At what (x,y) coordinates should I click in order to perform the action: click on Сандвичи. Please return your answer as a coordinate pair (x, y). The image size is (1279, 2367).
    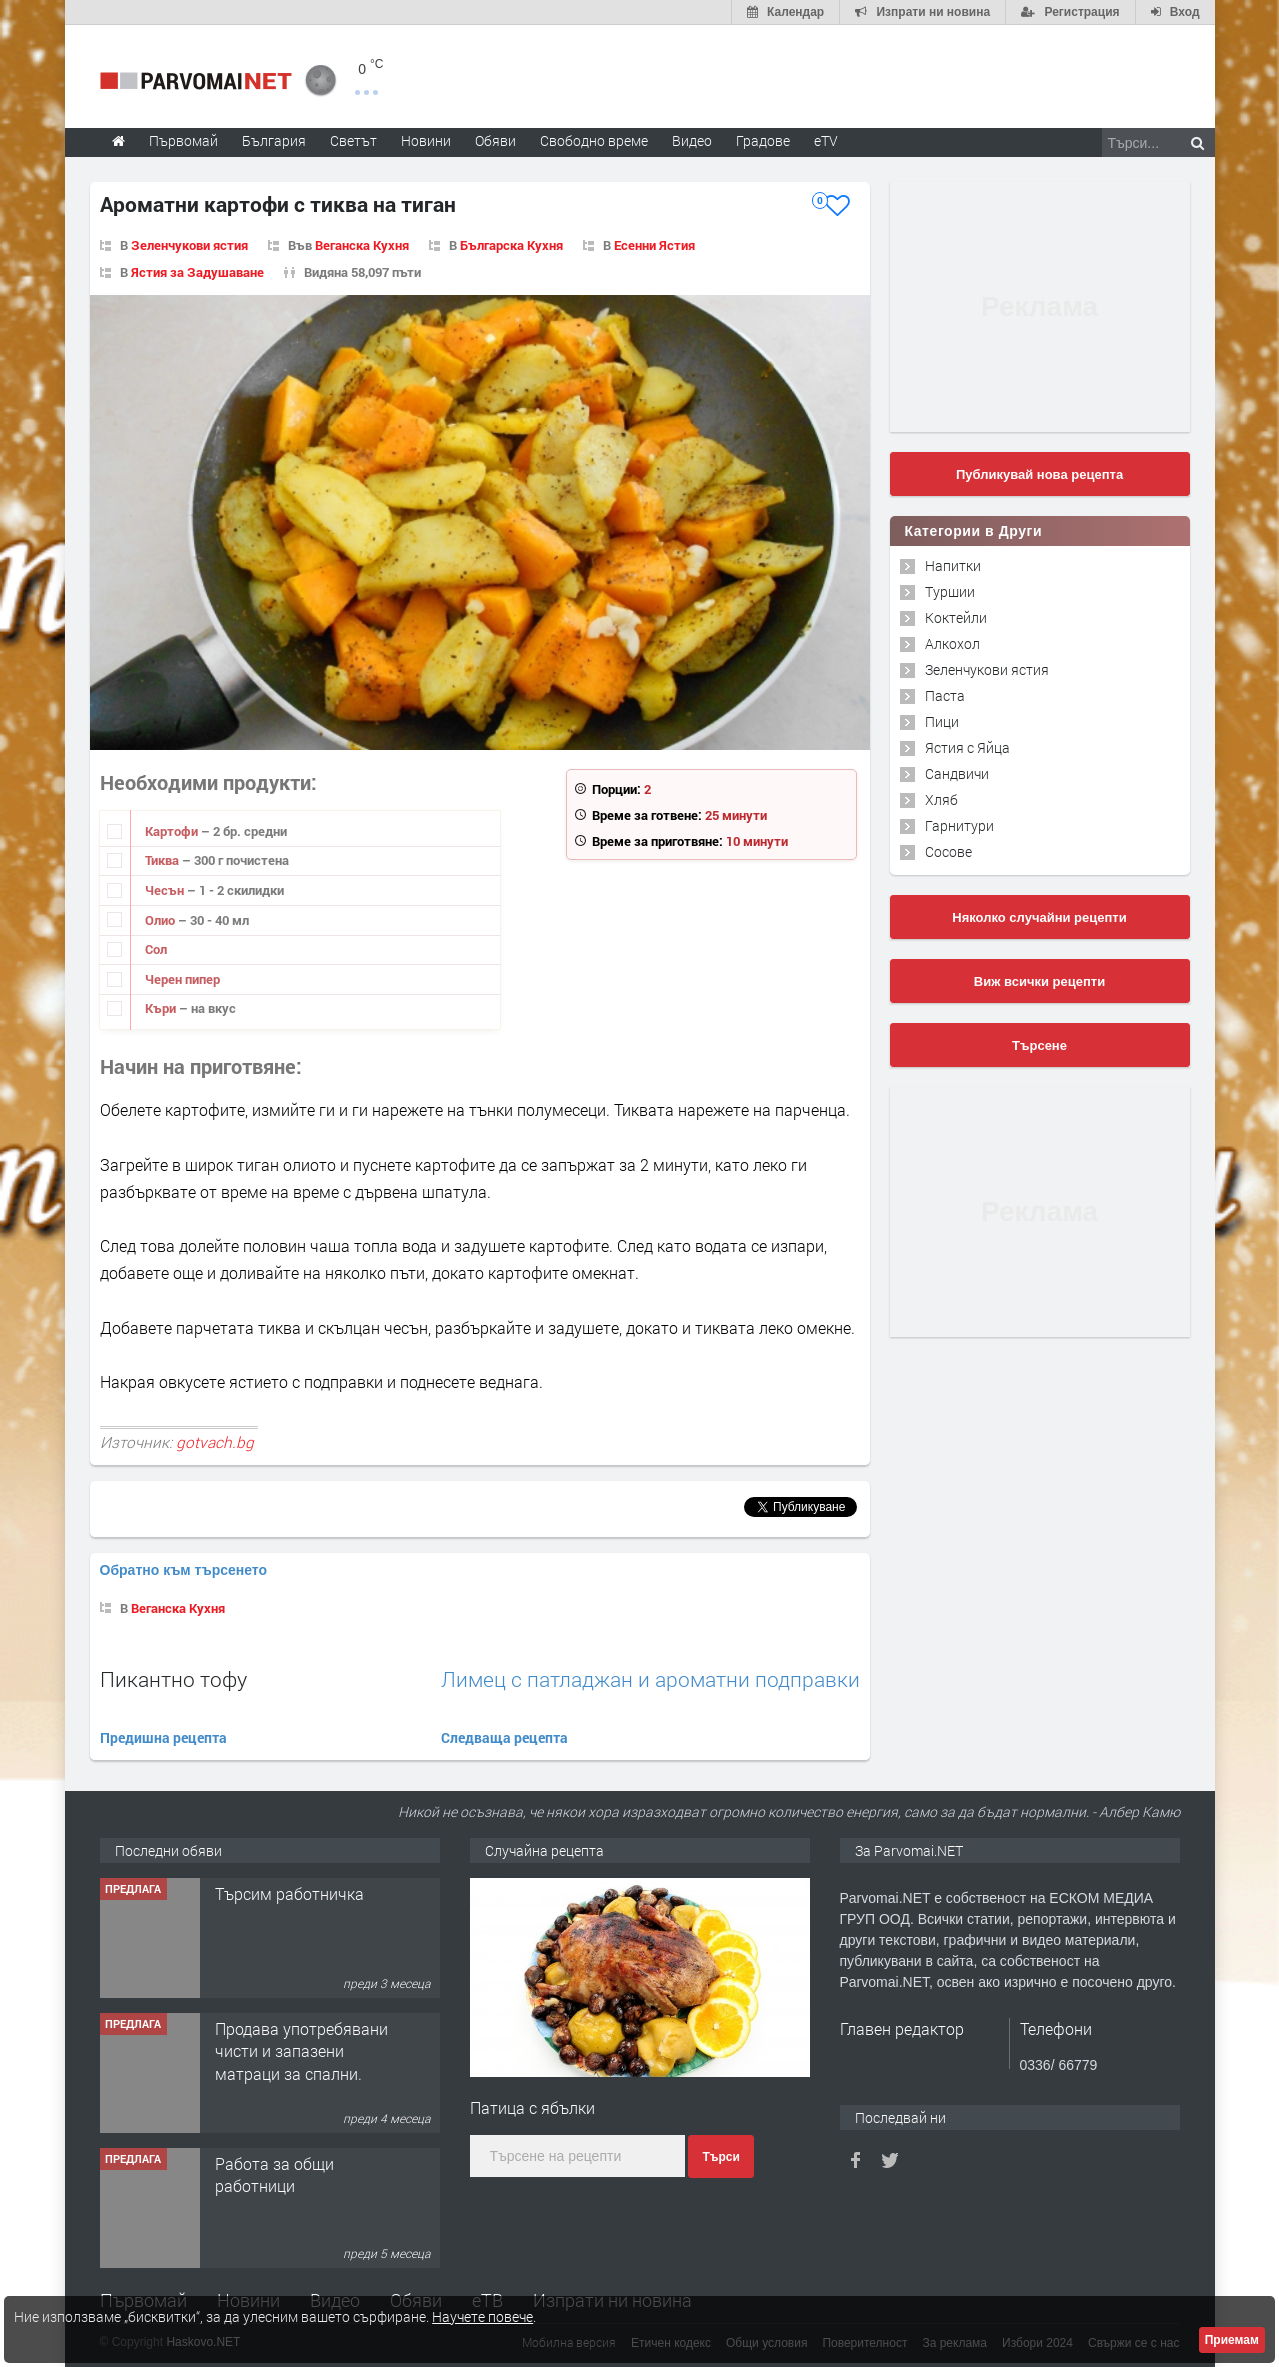
    Looking at the image, I should click on (957, 773).